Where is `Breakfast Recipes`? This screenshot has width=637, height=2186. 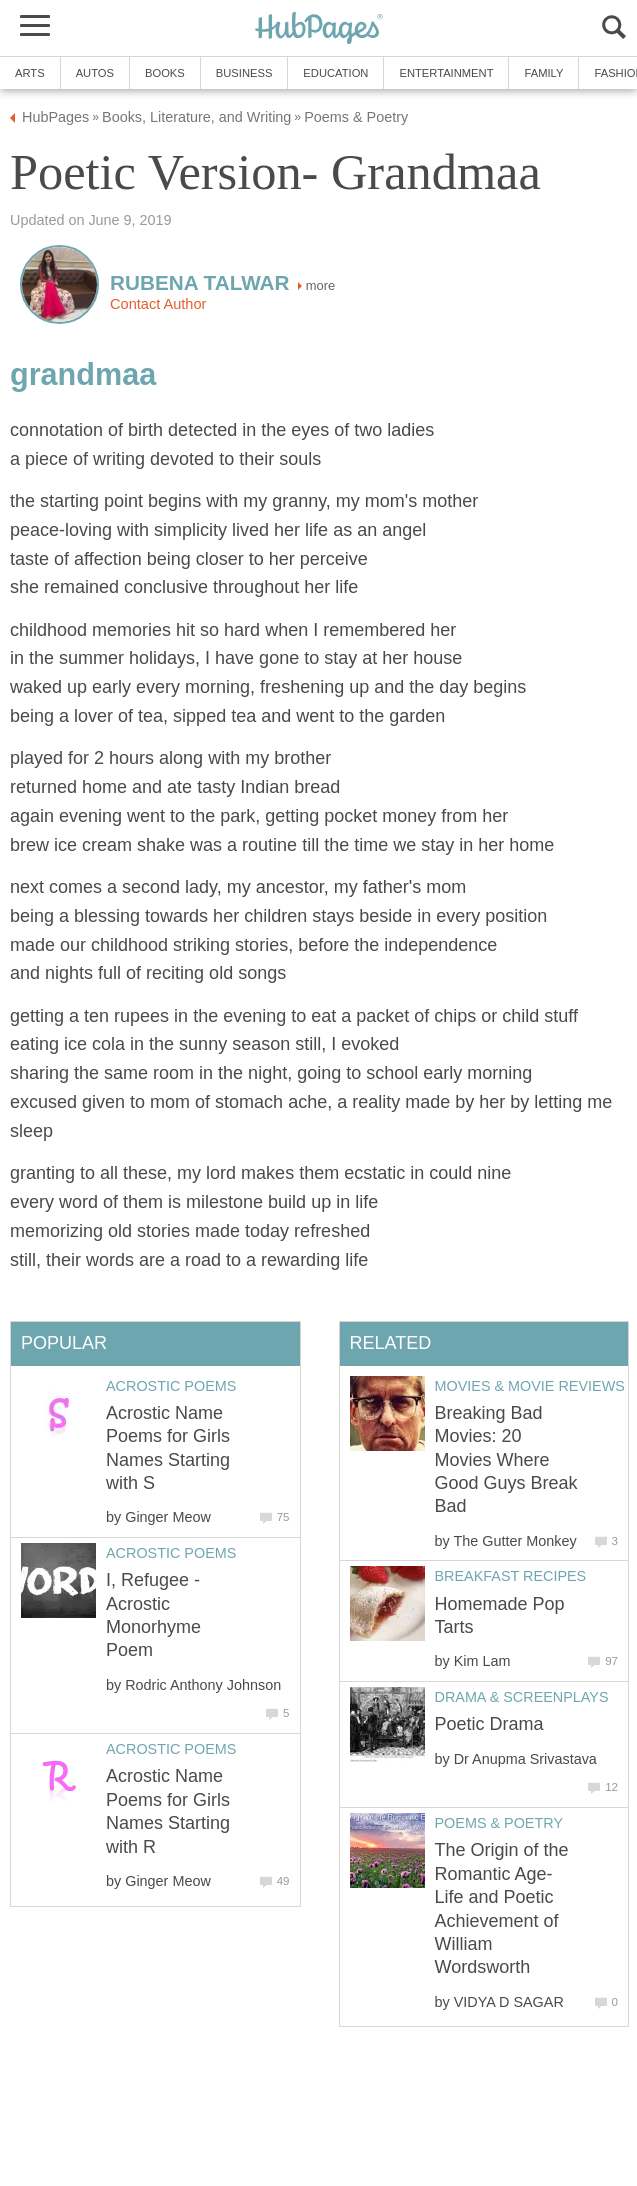
Breakfast Recipes is located at coordinates (511, 1576).